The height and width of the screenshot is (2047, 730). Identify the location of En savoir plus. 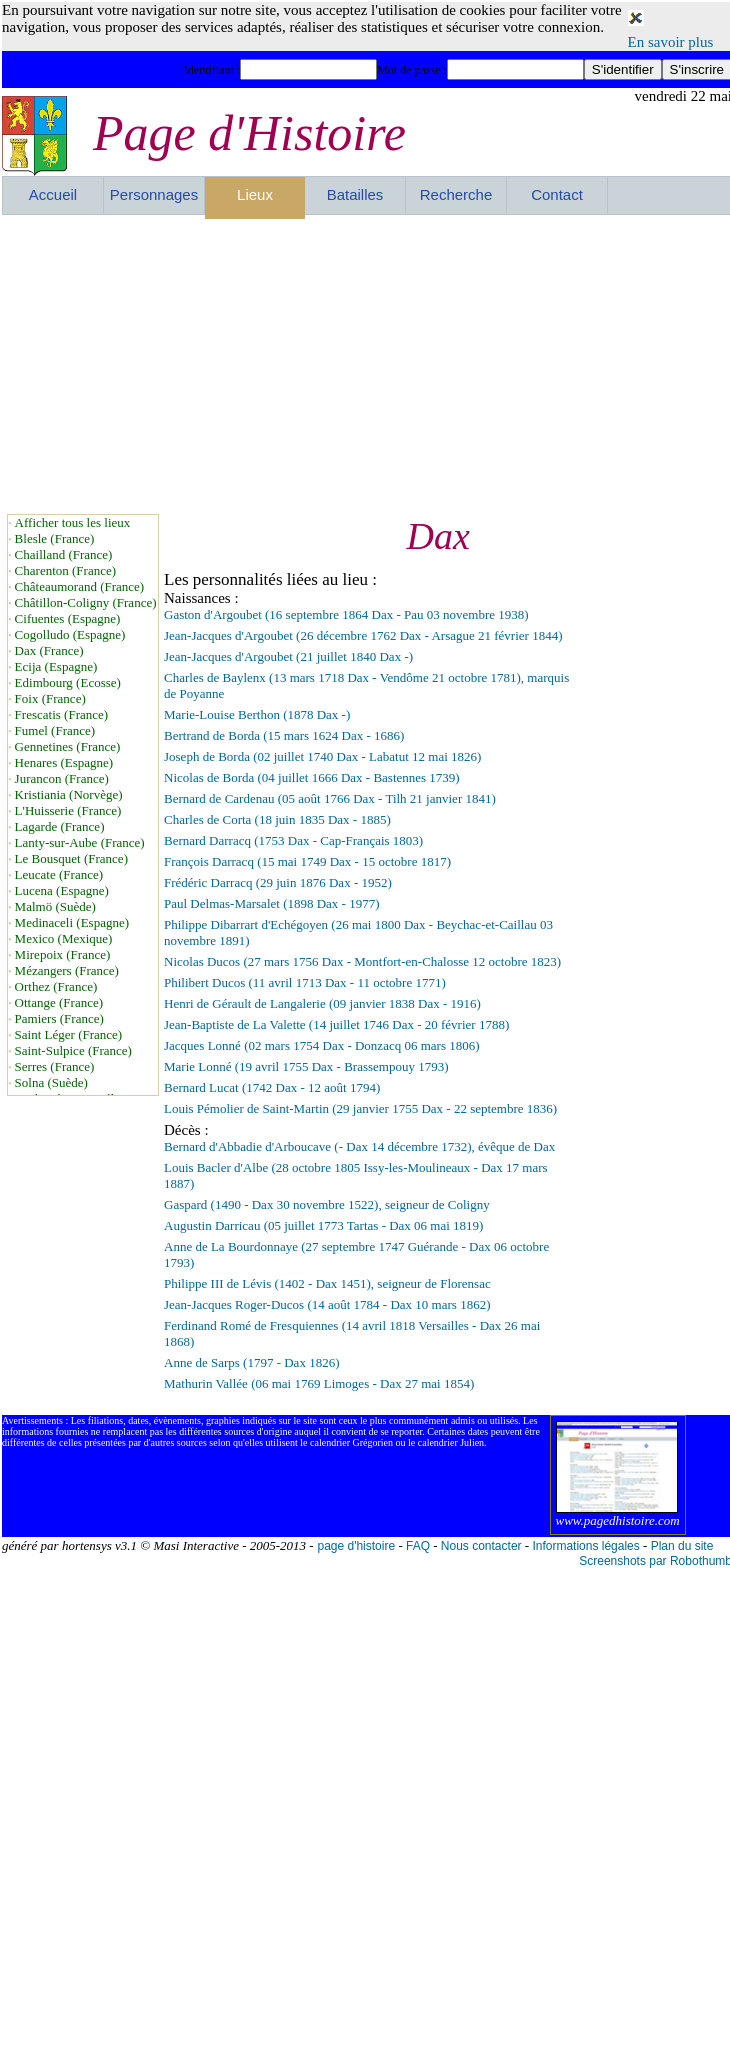
(671, 42).